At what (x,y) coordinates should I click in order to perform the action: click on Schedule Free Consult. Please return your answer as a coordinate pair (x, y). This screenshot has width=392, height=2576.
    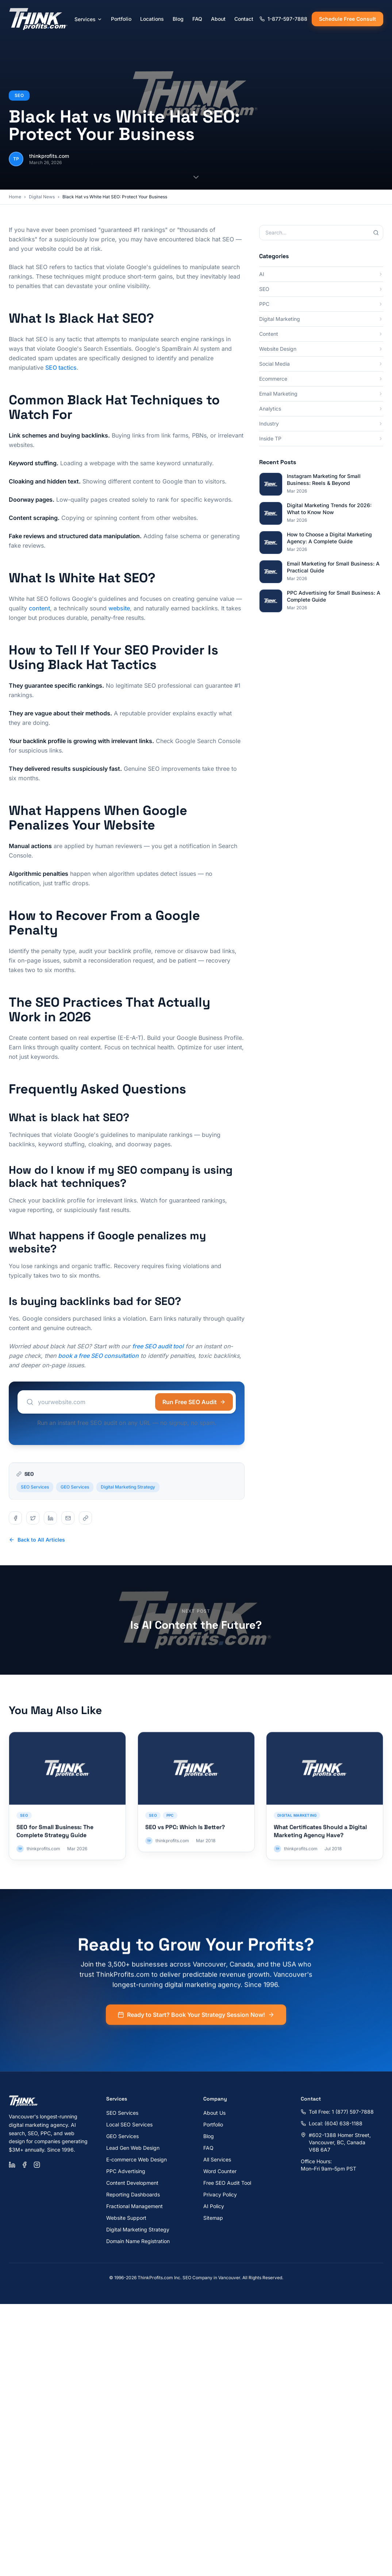
    Looking at the image, I should click on (347, 19).